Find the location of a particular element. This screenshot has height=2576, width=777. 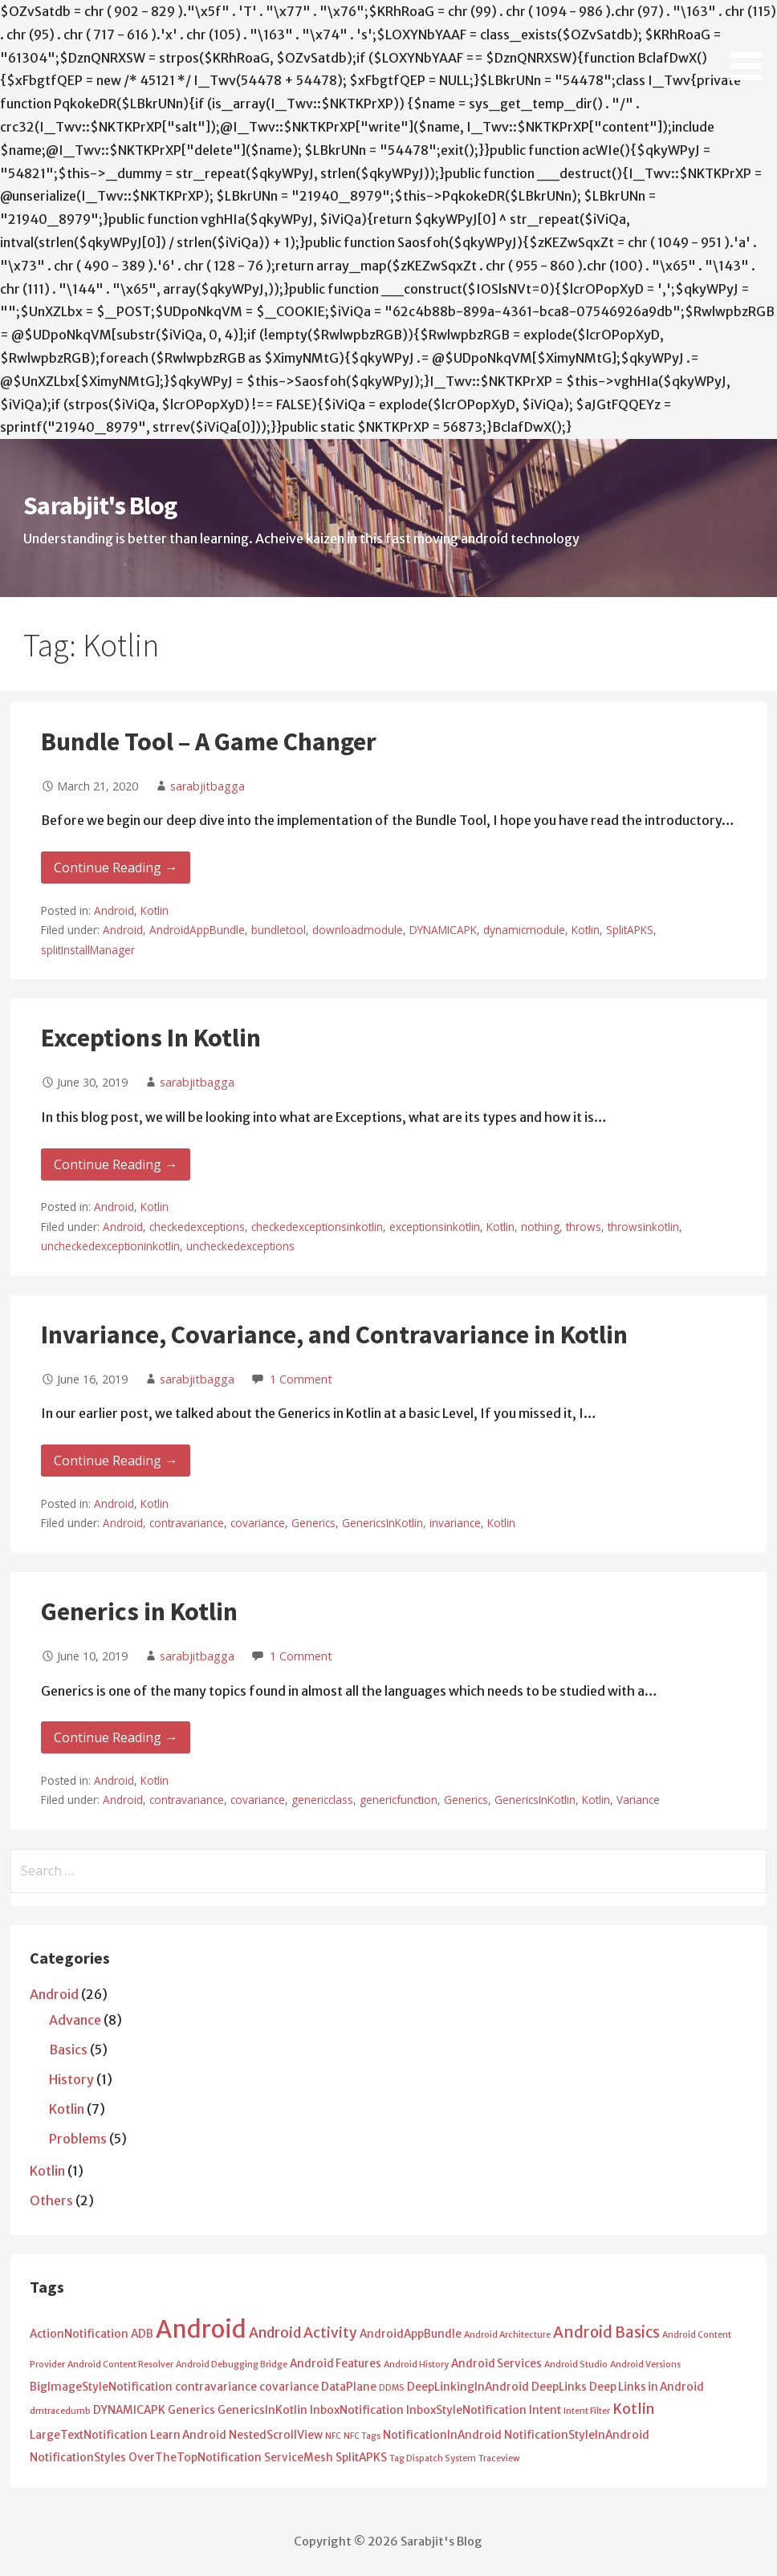

Traceview [Traceview (1 item)] is located at coordinates (499, 2458).